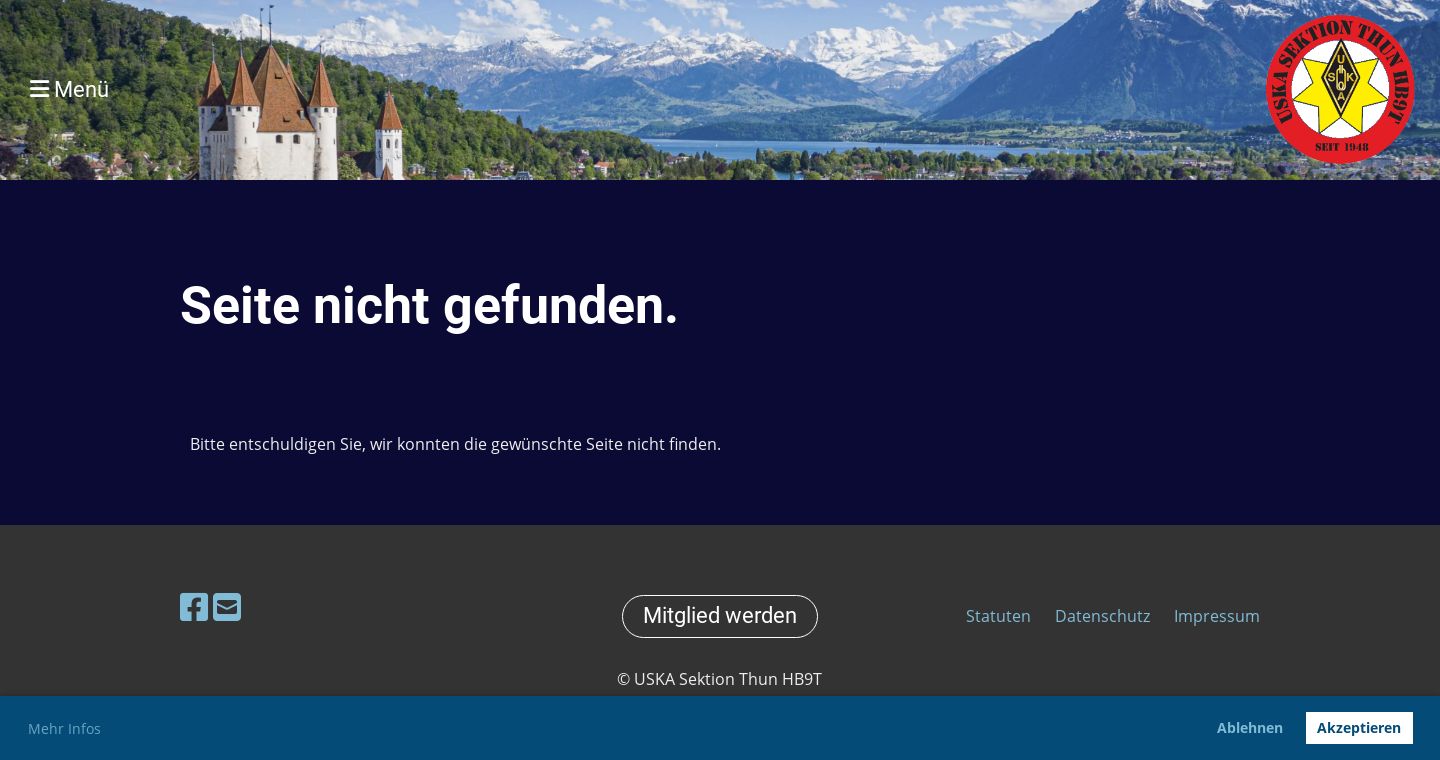 The width and height of the screenshot is (1440, 760). Describe the element at coordinates (1102, 616) in the screenshot. I see `Datenschutz` at that location.